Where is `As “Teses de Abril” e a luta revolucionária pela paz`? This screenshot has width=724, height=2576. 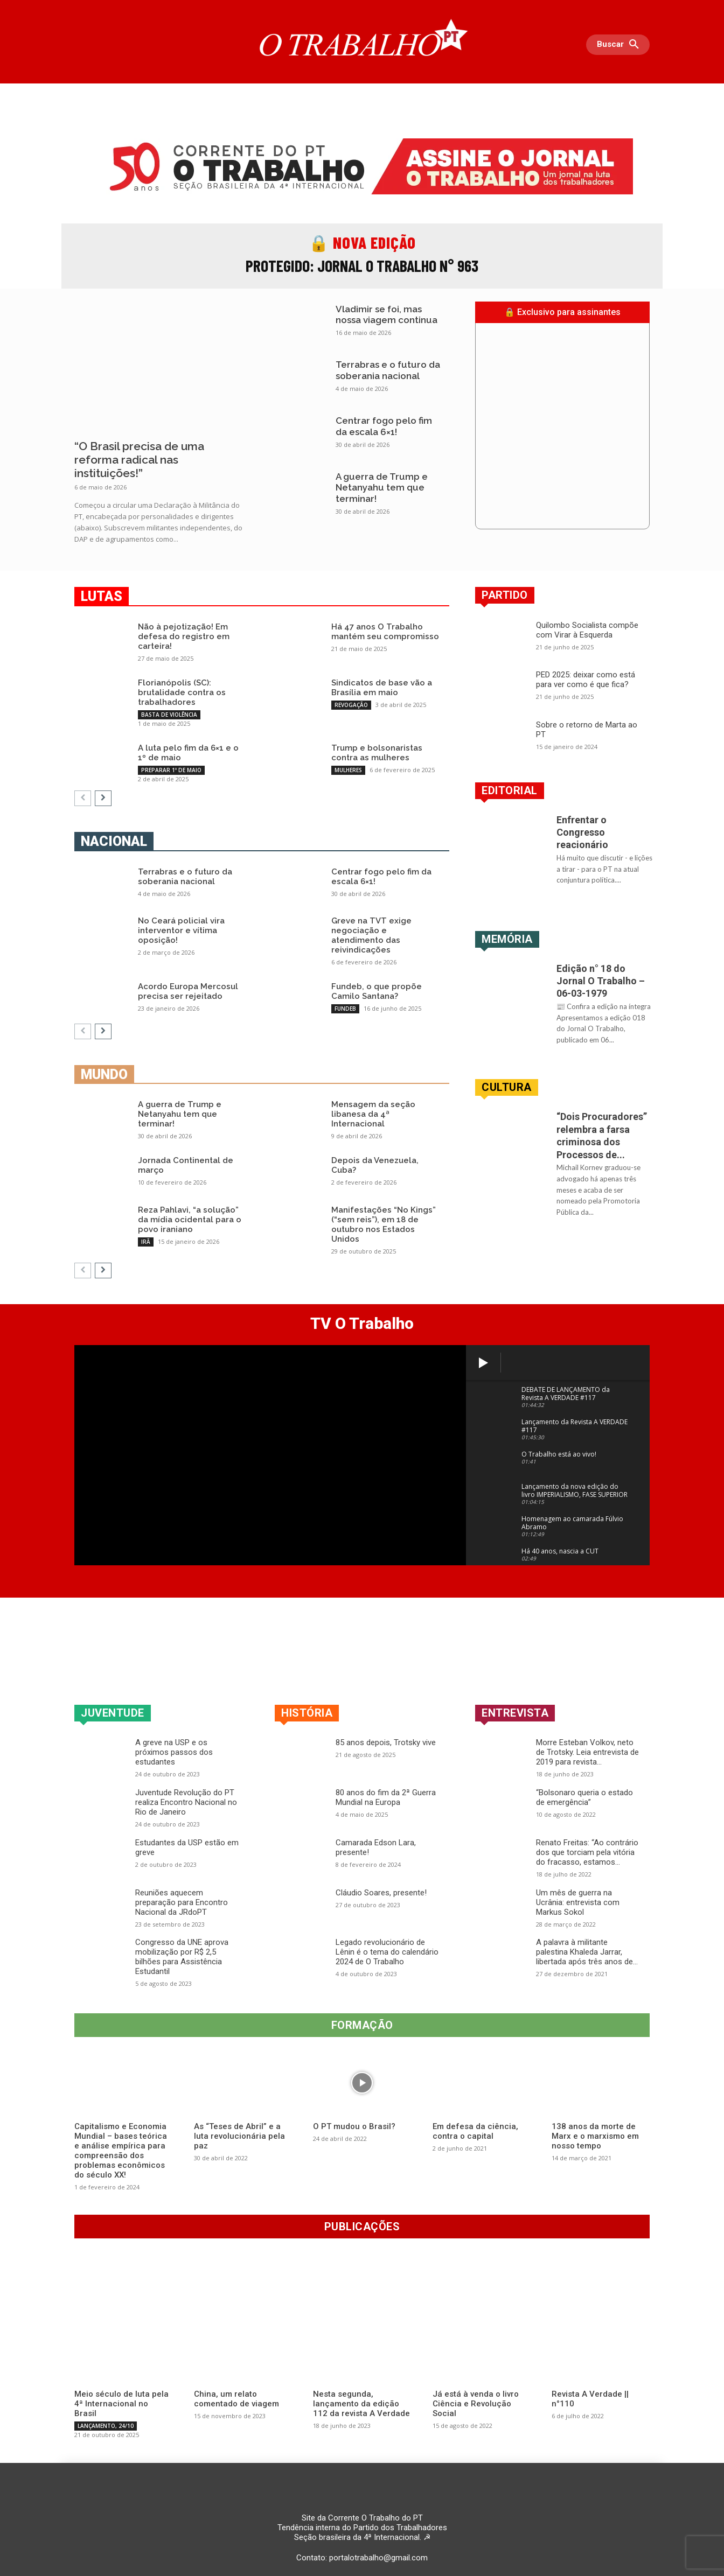 As “Teses de Abril” e a luta revolucionária pela paz is located at coordinates (239, 2136).